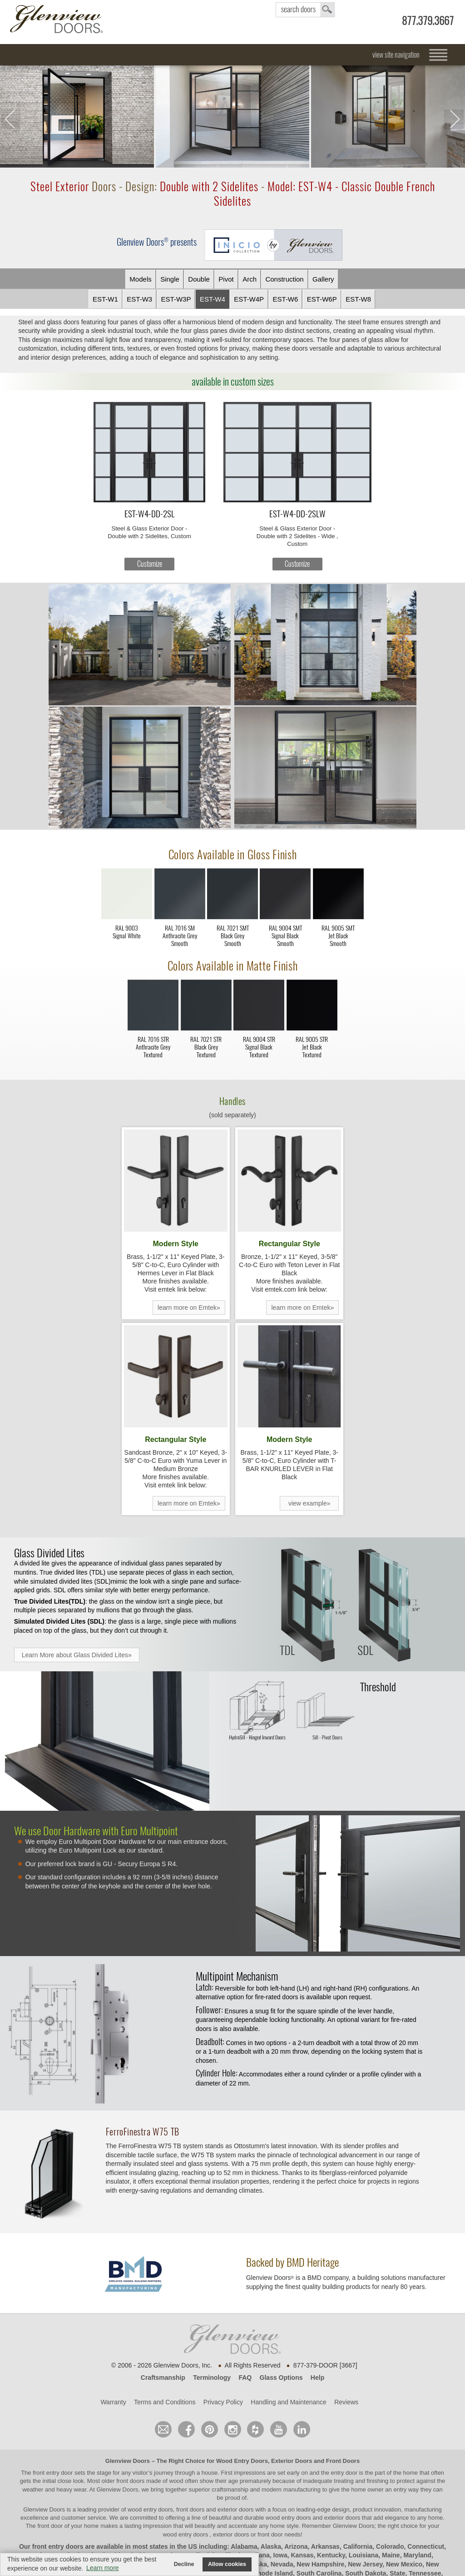 The height and width of the screenshot is (2576, 465). Describe the element at coordinates (396, 54) in the screenshot. I see `view site navigation` at that location.